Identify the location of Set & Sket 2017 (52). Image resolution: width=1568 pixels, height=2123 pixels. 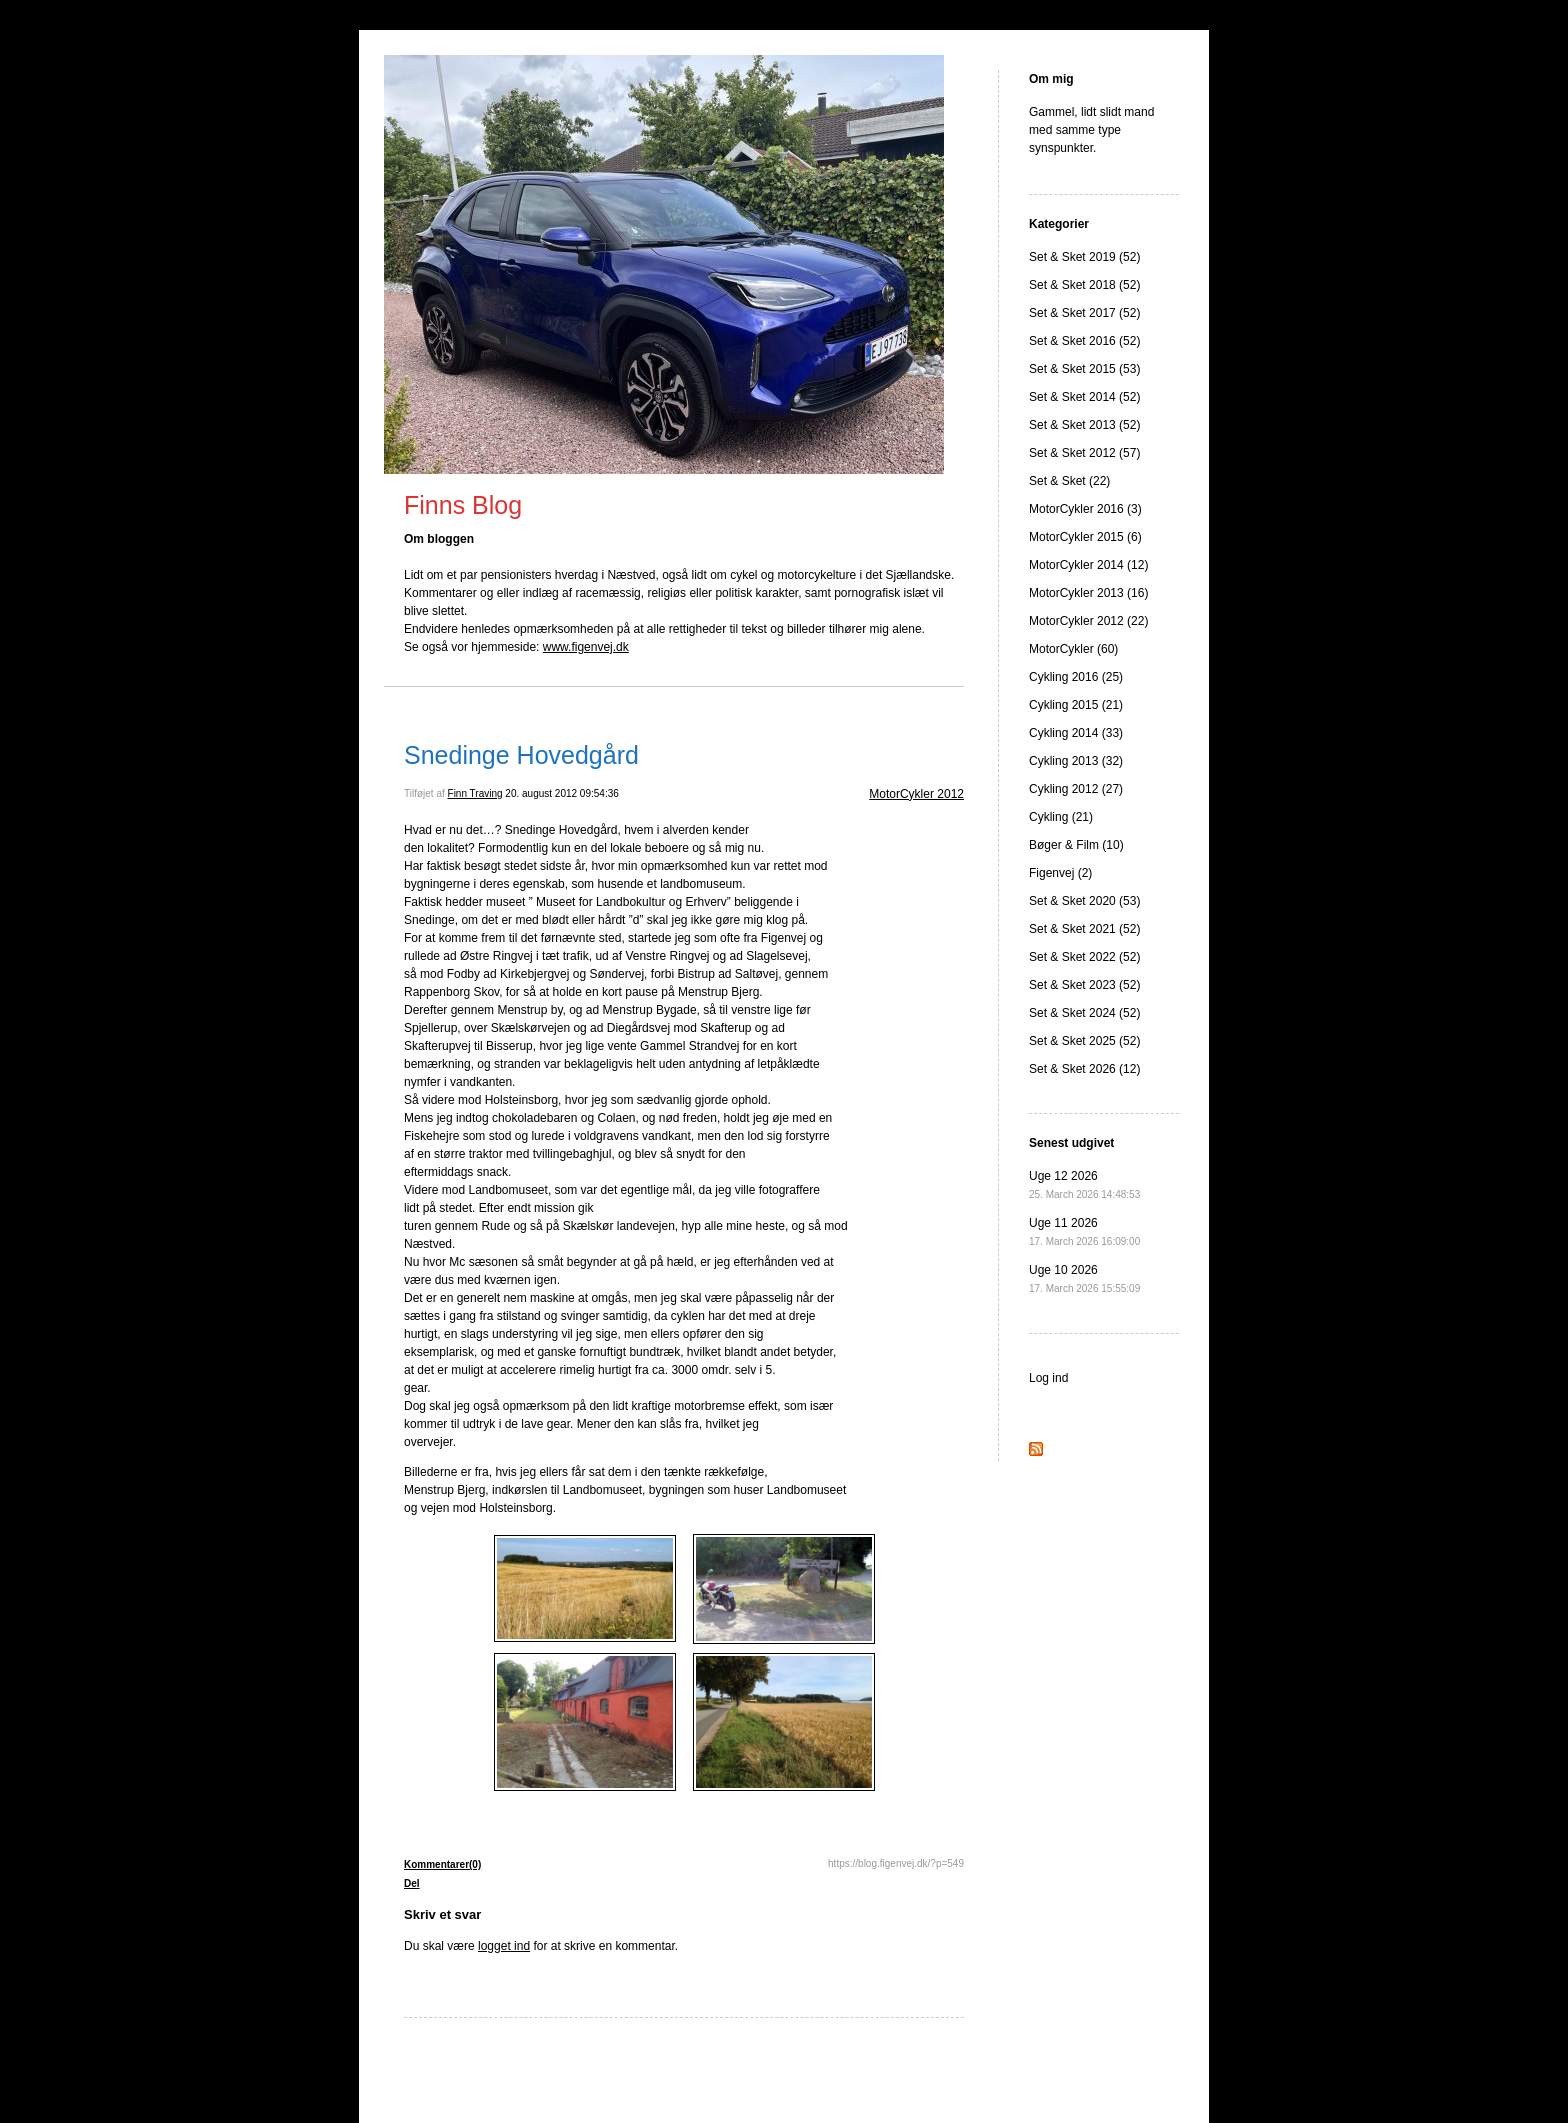
(1084, 313).